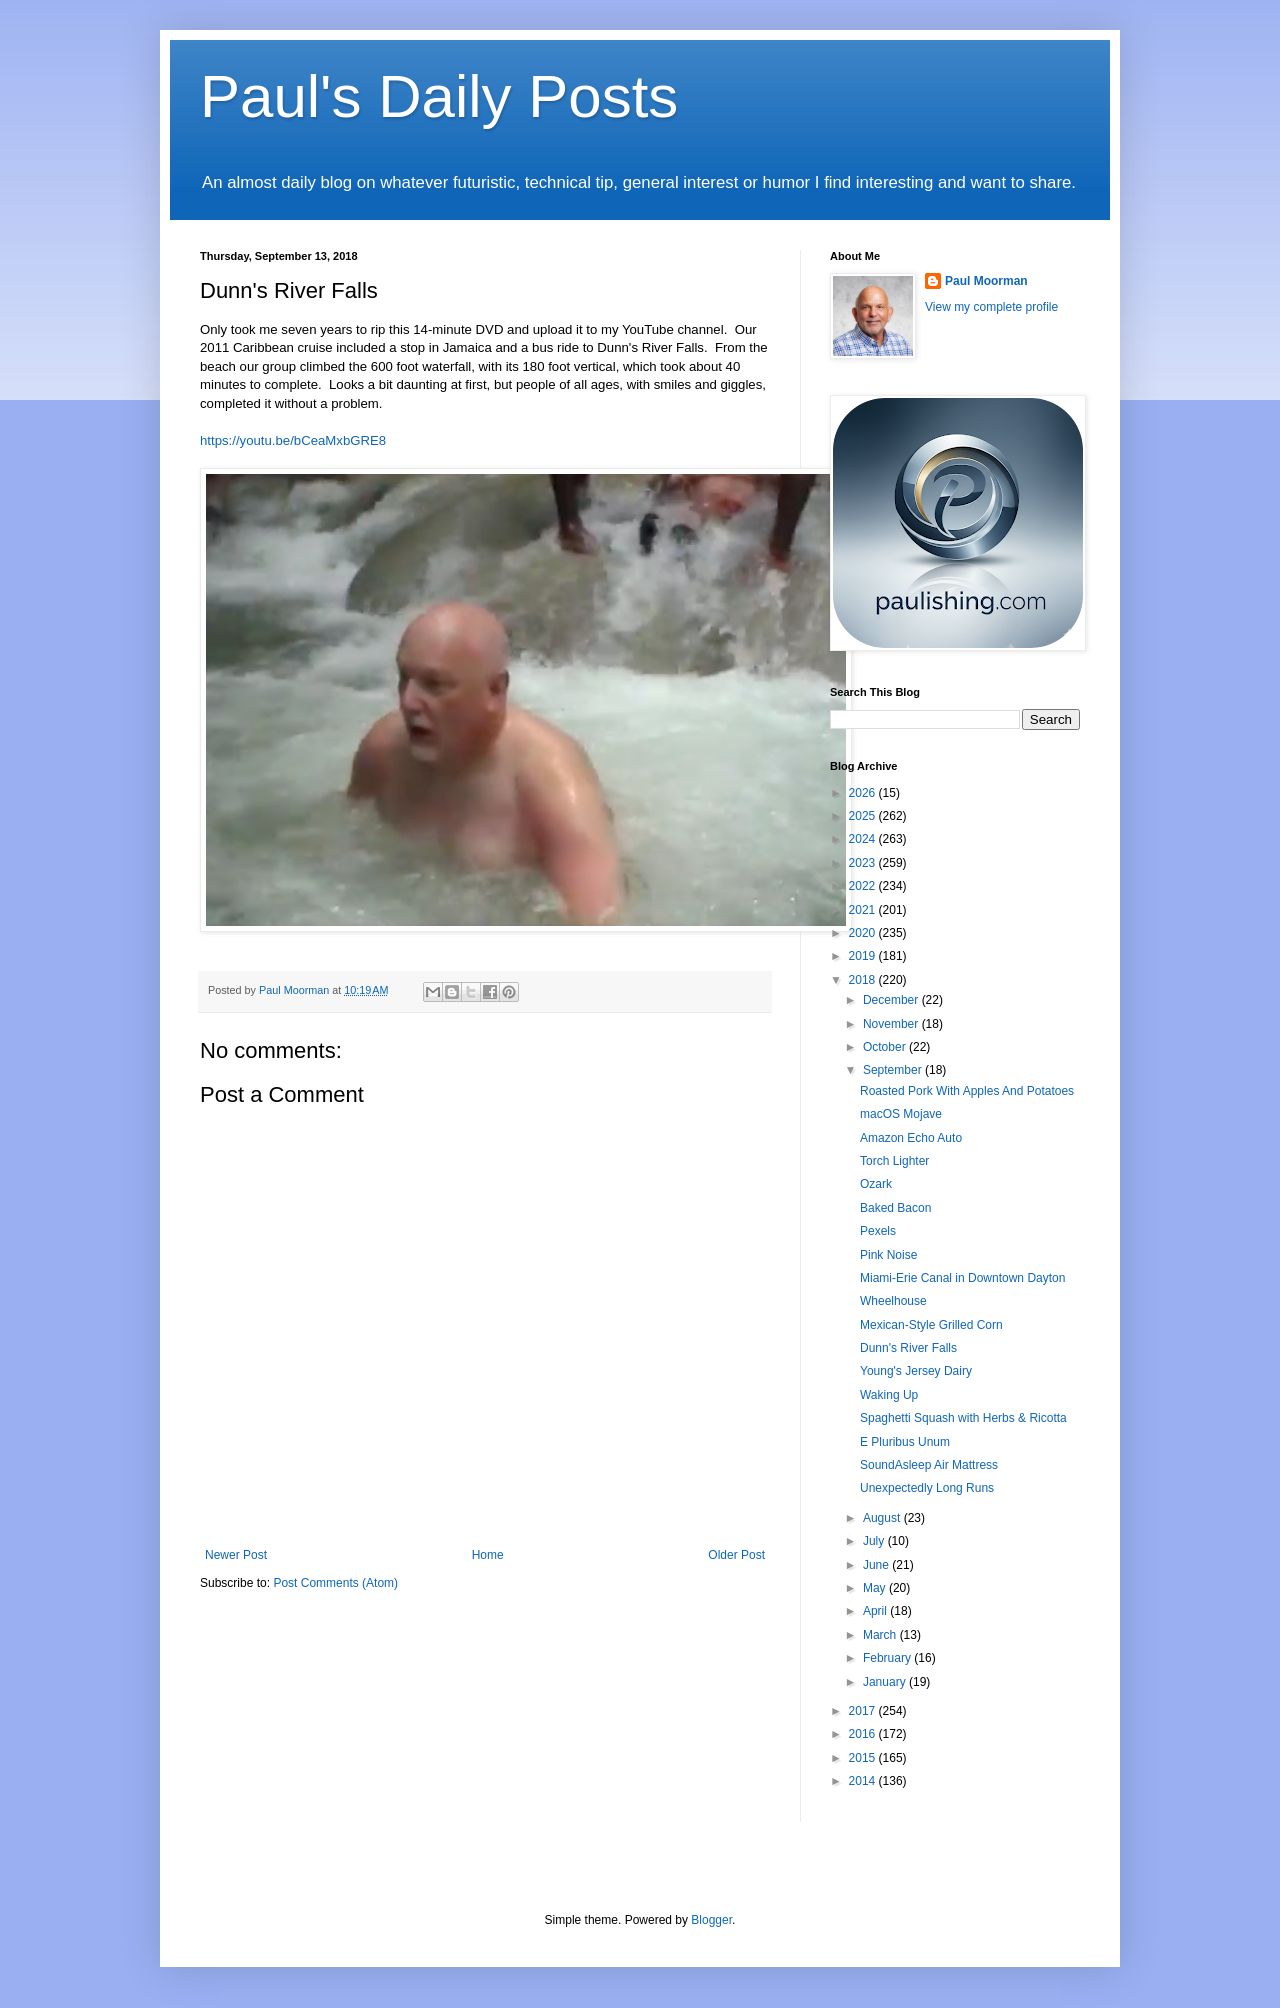  Describe the element at coordinates (963, 1418) in the screenshot. I see `Spaghetti Squash with Herbs & Ricotta` at that location.